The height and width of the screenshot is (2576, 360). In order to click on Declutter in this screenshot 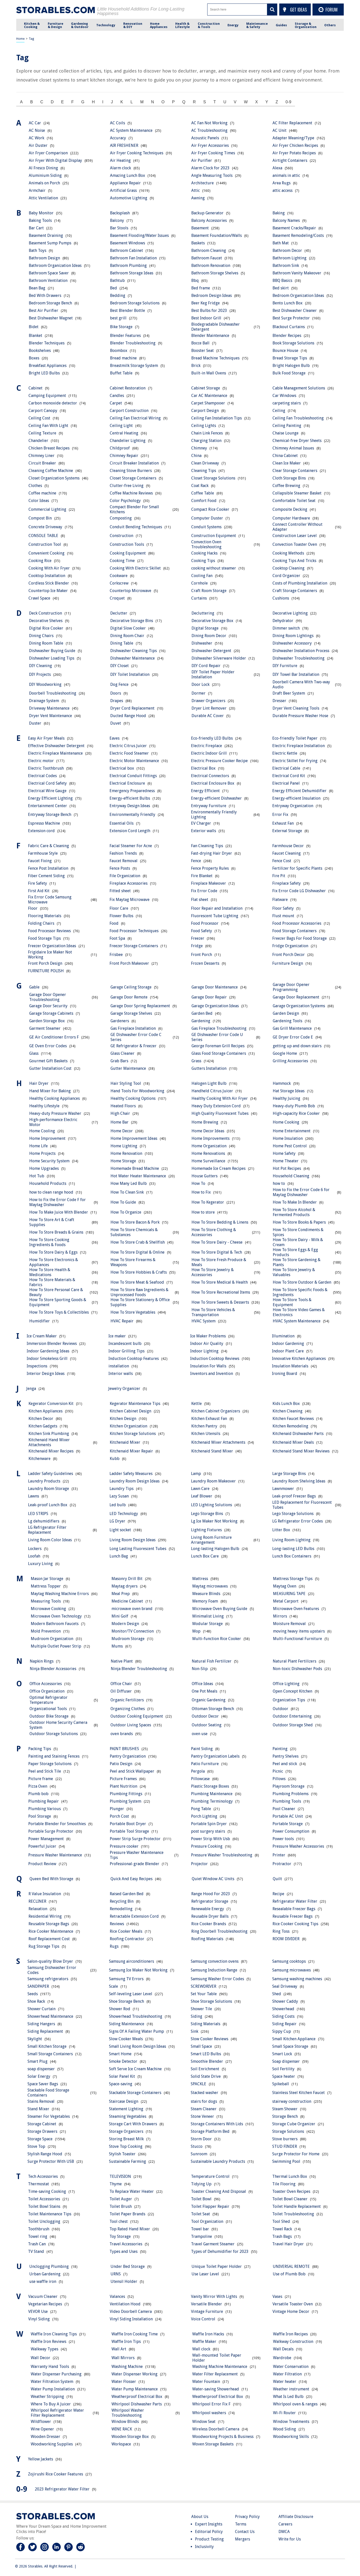, I will do `click(118, 613)`.